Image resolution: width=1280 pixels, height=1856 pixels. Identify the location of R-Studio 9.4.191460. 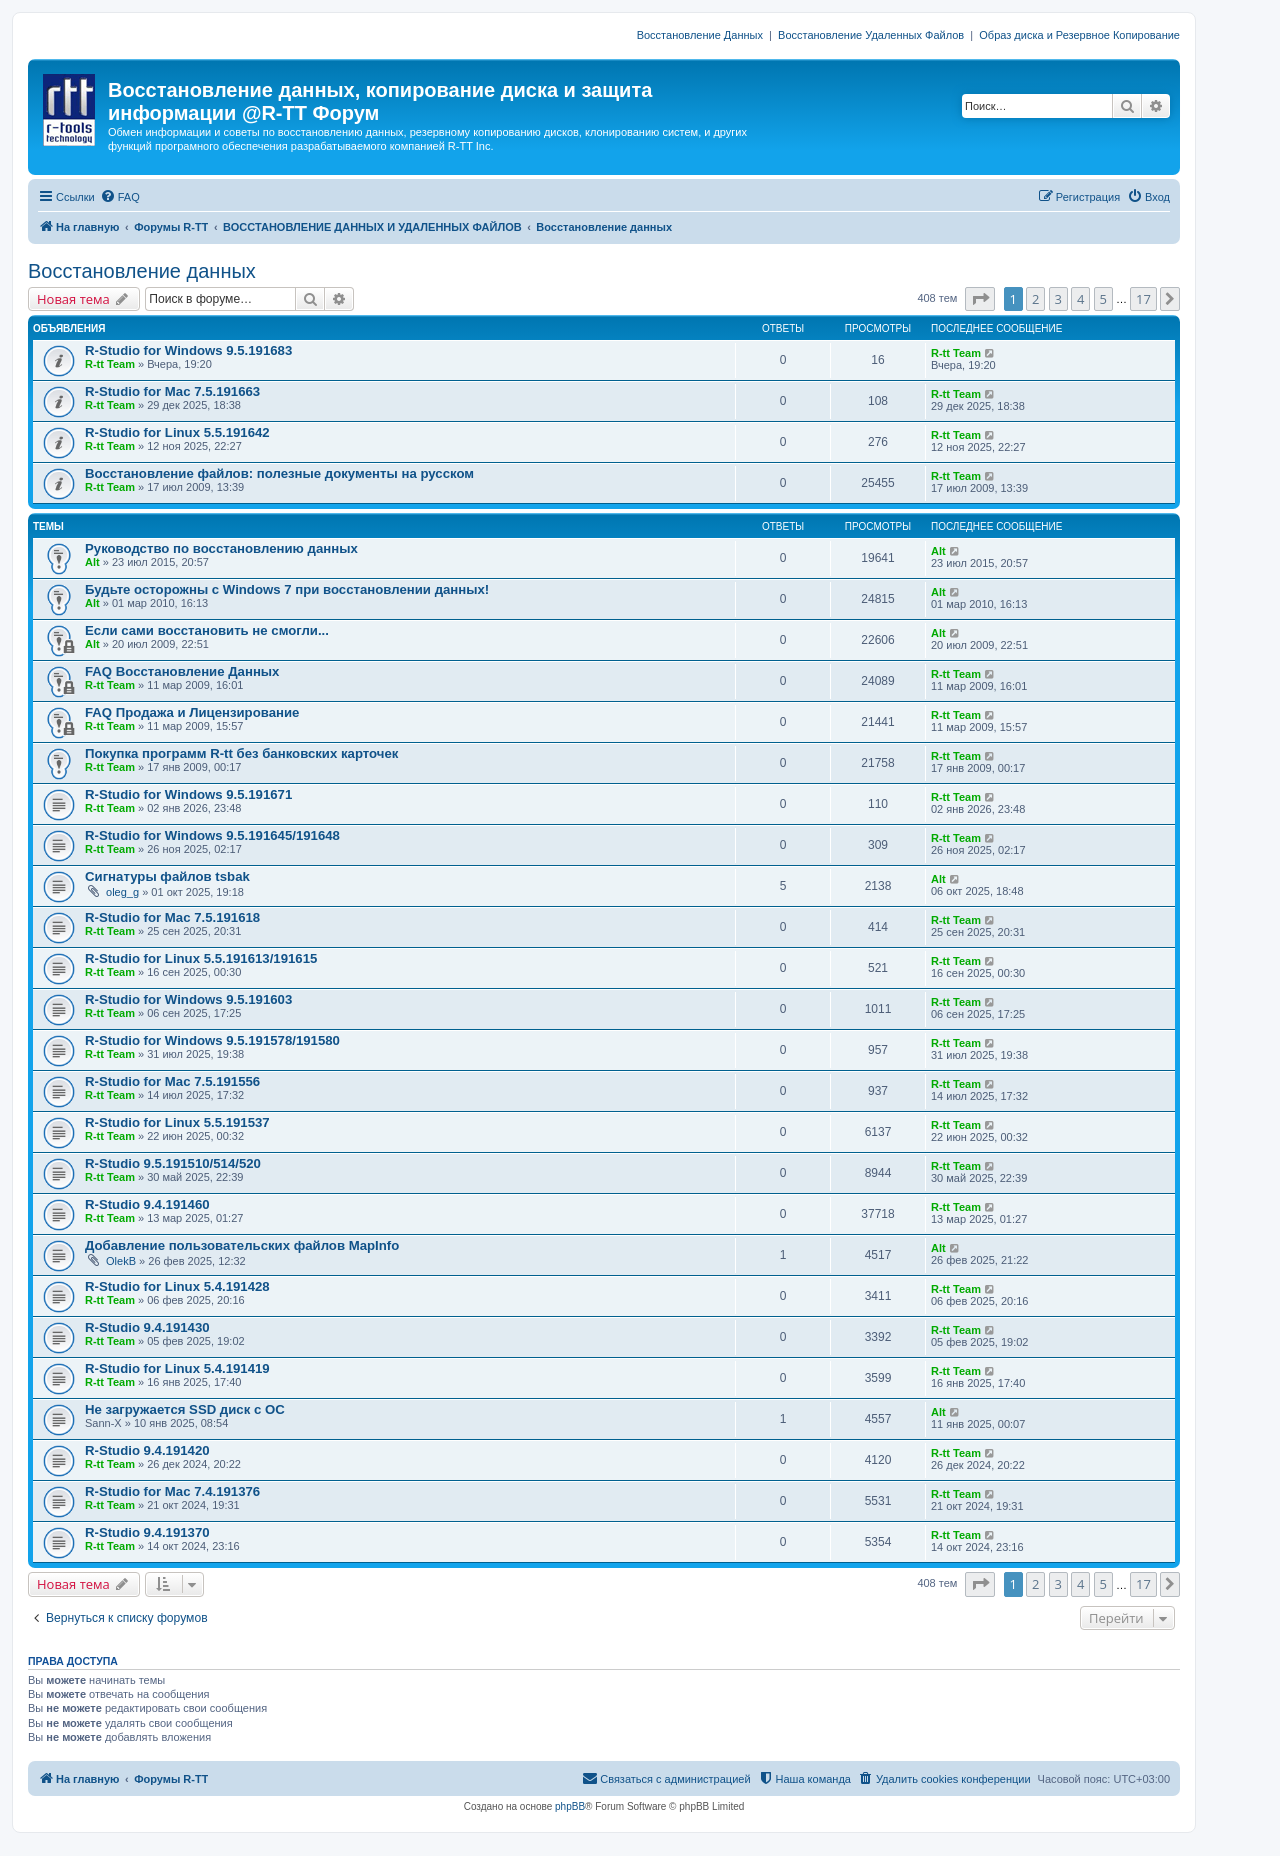
(147, 1204).